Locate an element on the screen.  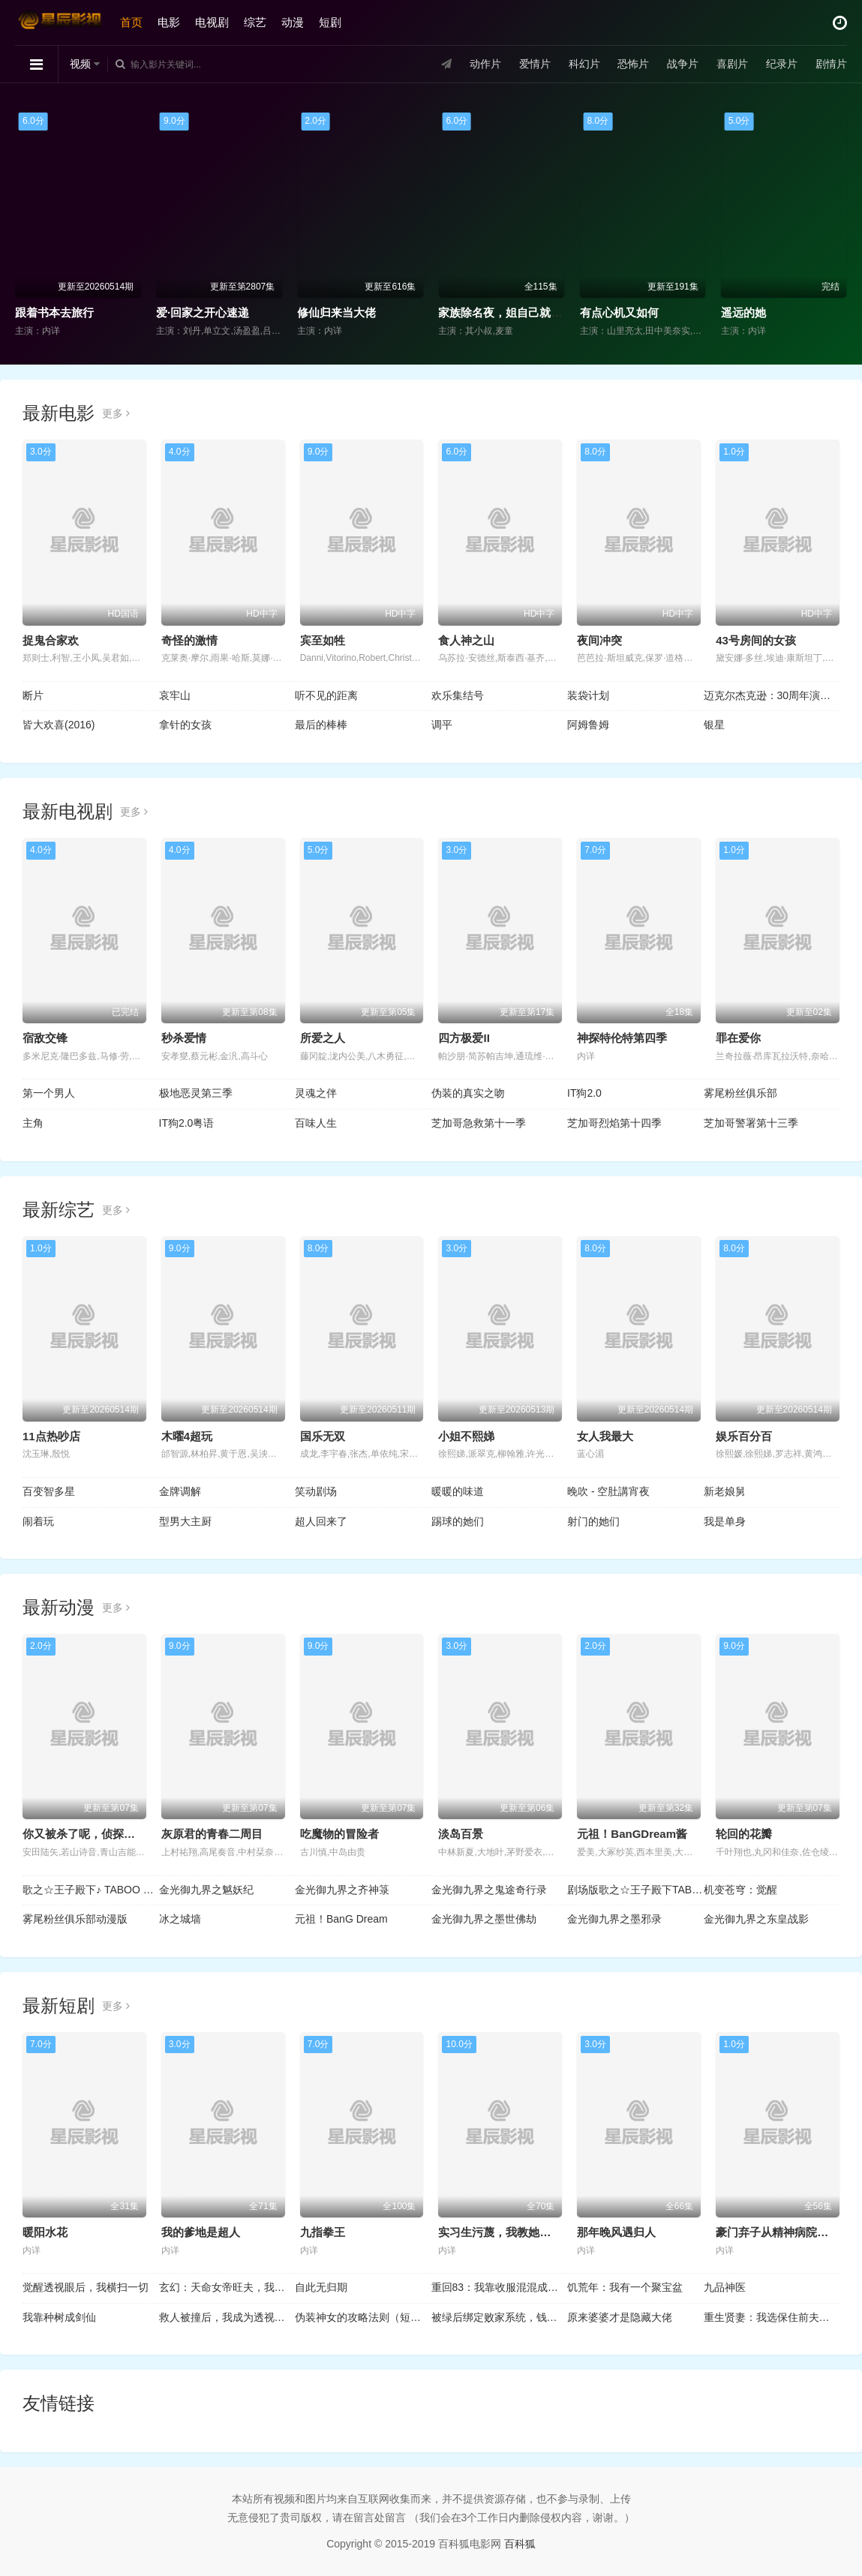
国乐无双 is located at coordinates (322, 1436).